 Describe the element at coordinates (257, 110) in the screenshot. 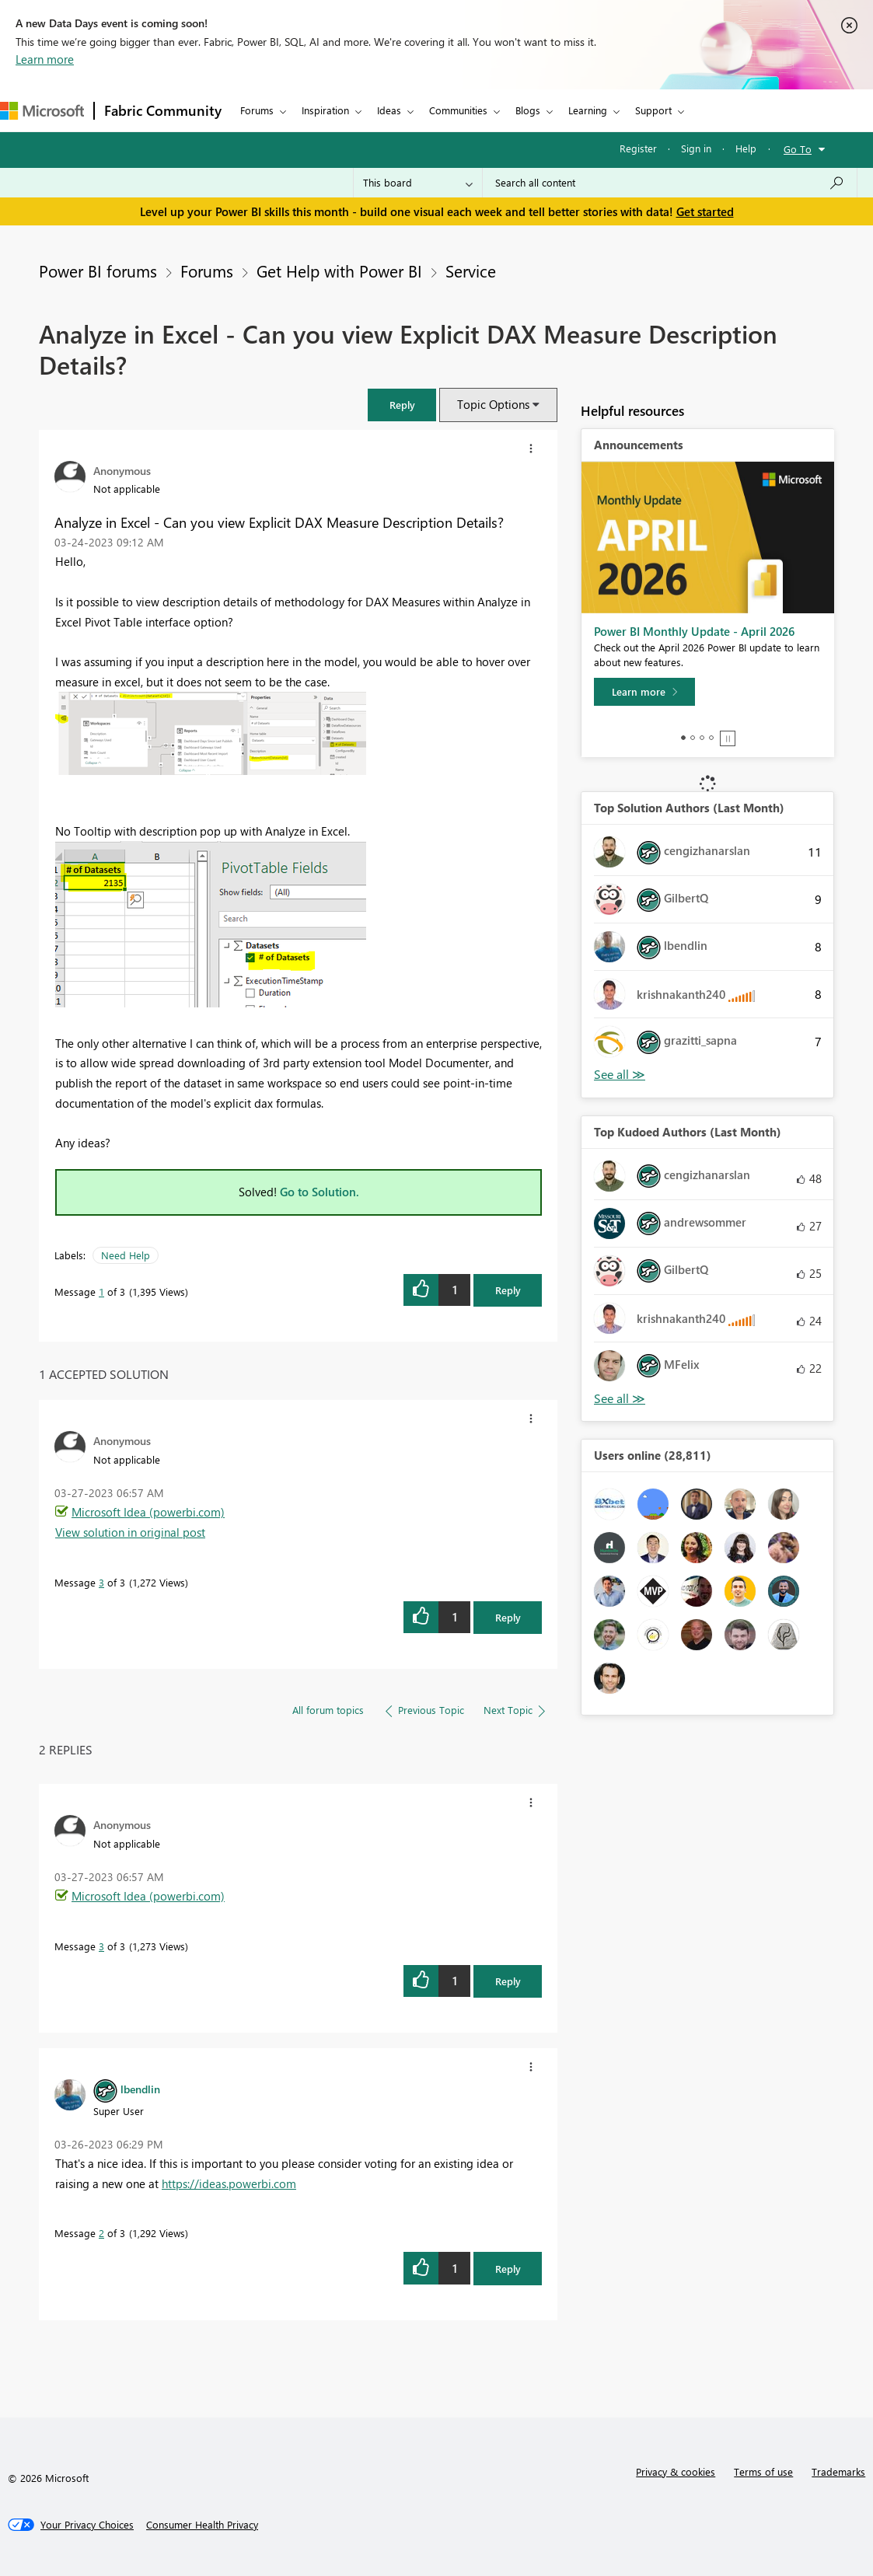

I see `Forums` at that location.